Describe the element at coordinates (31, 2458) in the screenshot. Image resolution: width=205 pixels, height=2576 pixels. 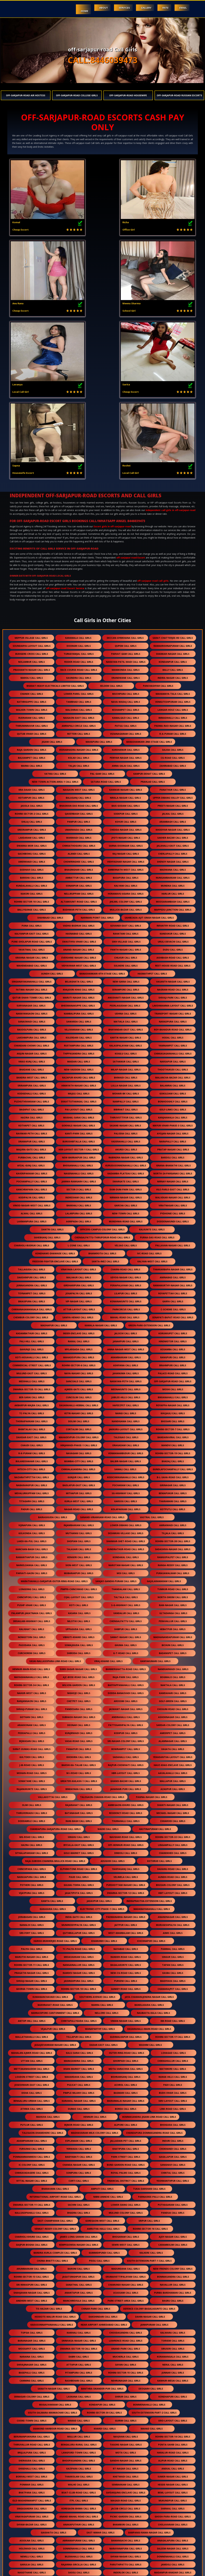
I see `lake-town call girls` at that location.